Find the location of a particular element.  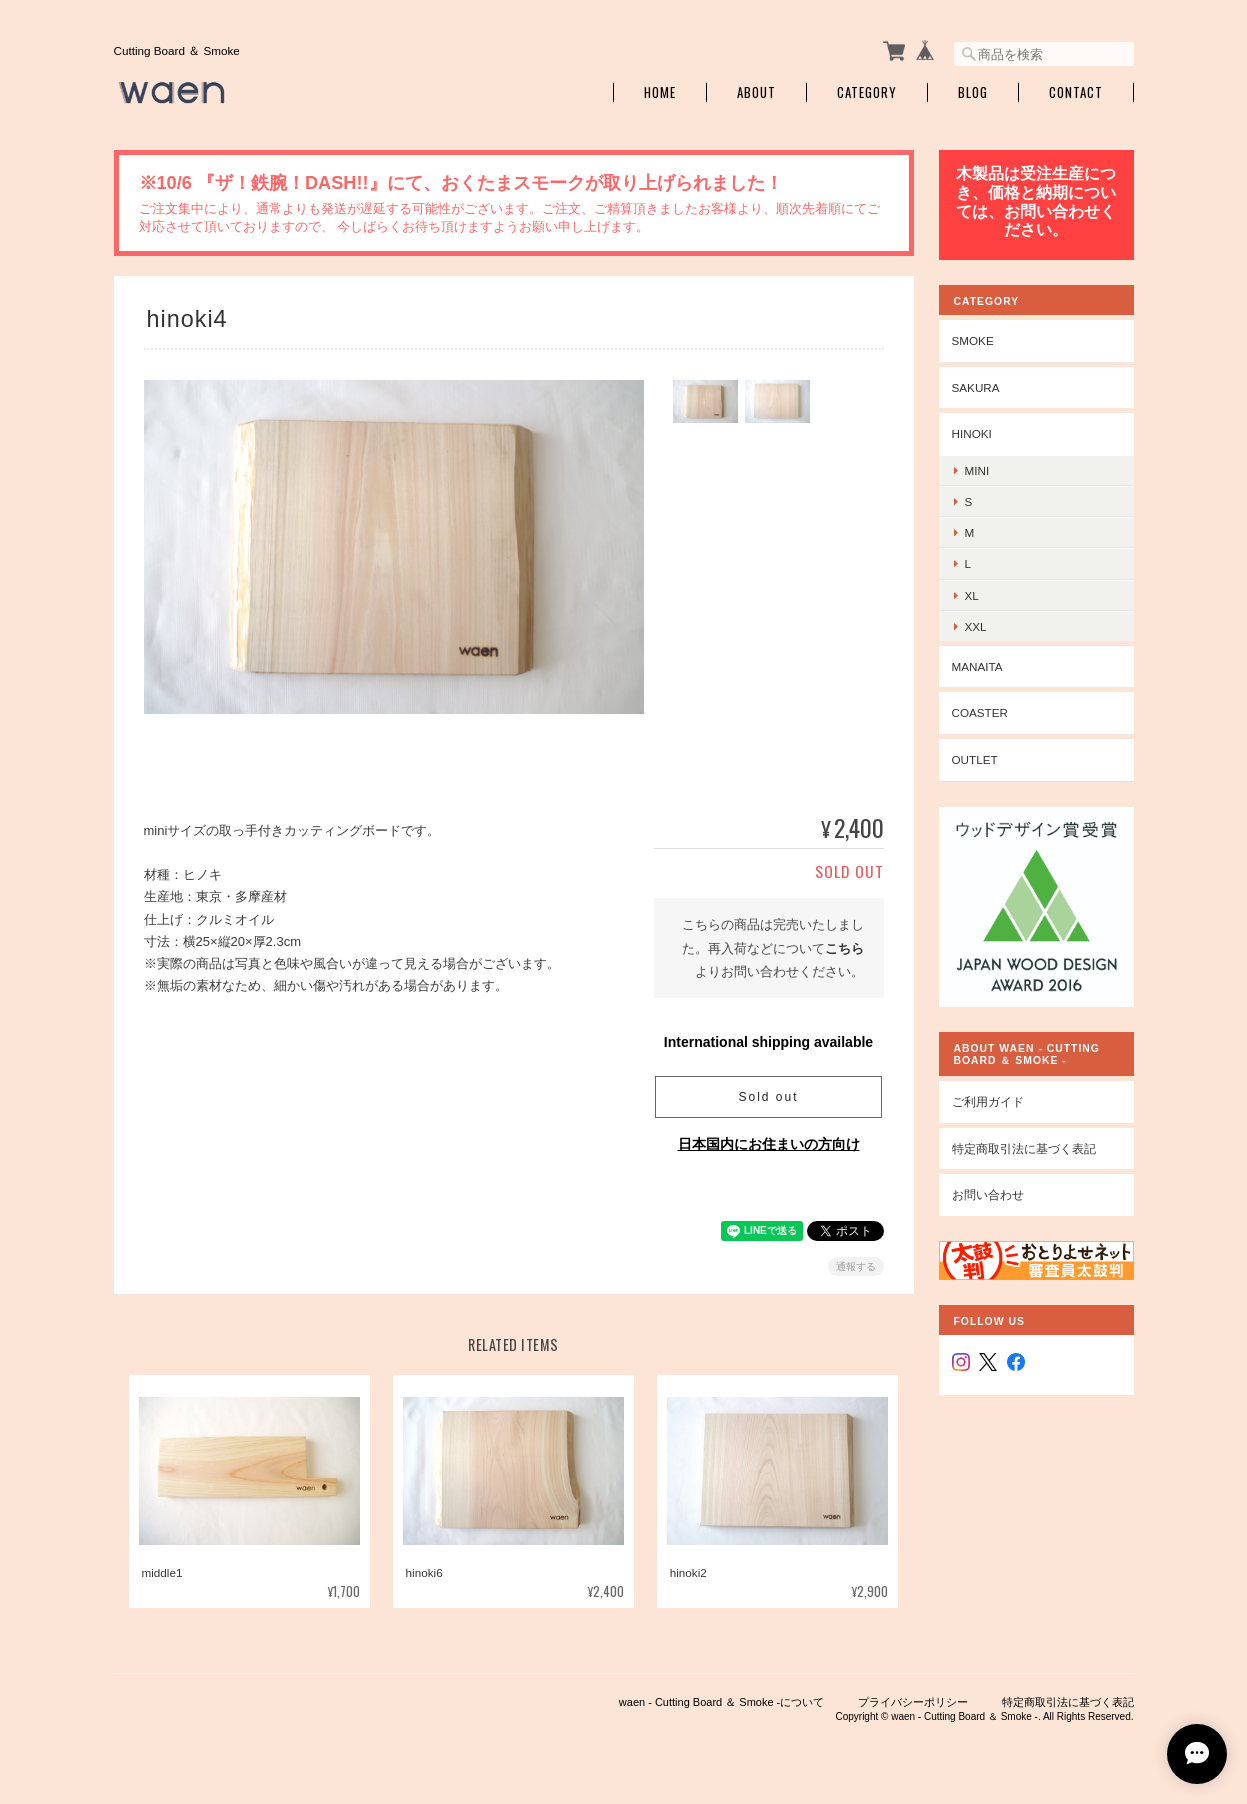

sakura is located at coordinates (976, 387).